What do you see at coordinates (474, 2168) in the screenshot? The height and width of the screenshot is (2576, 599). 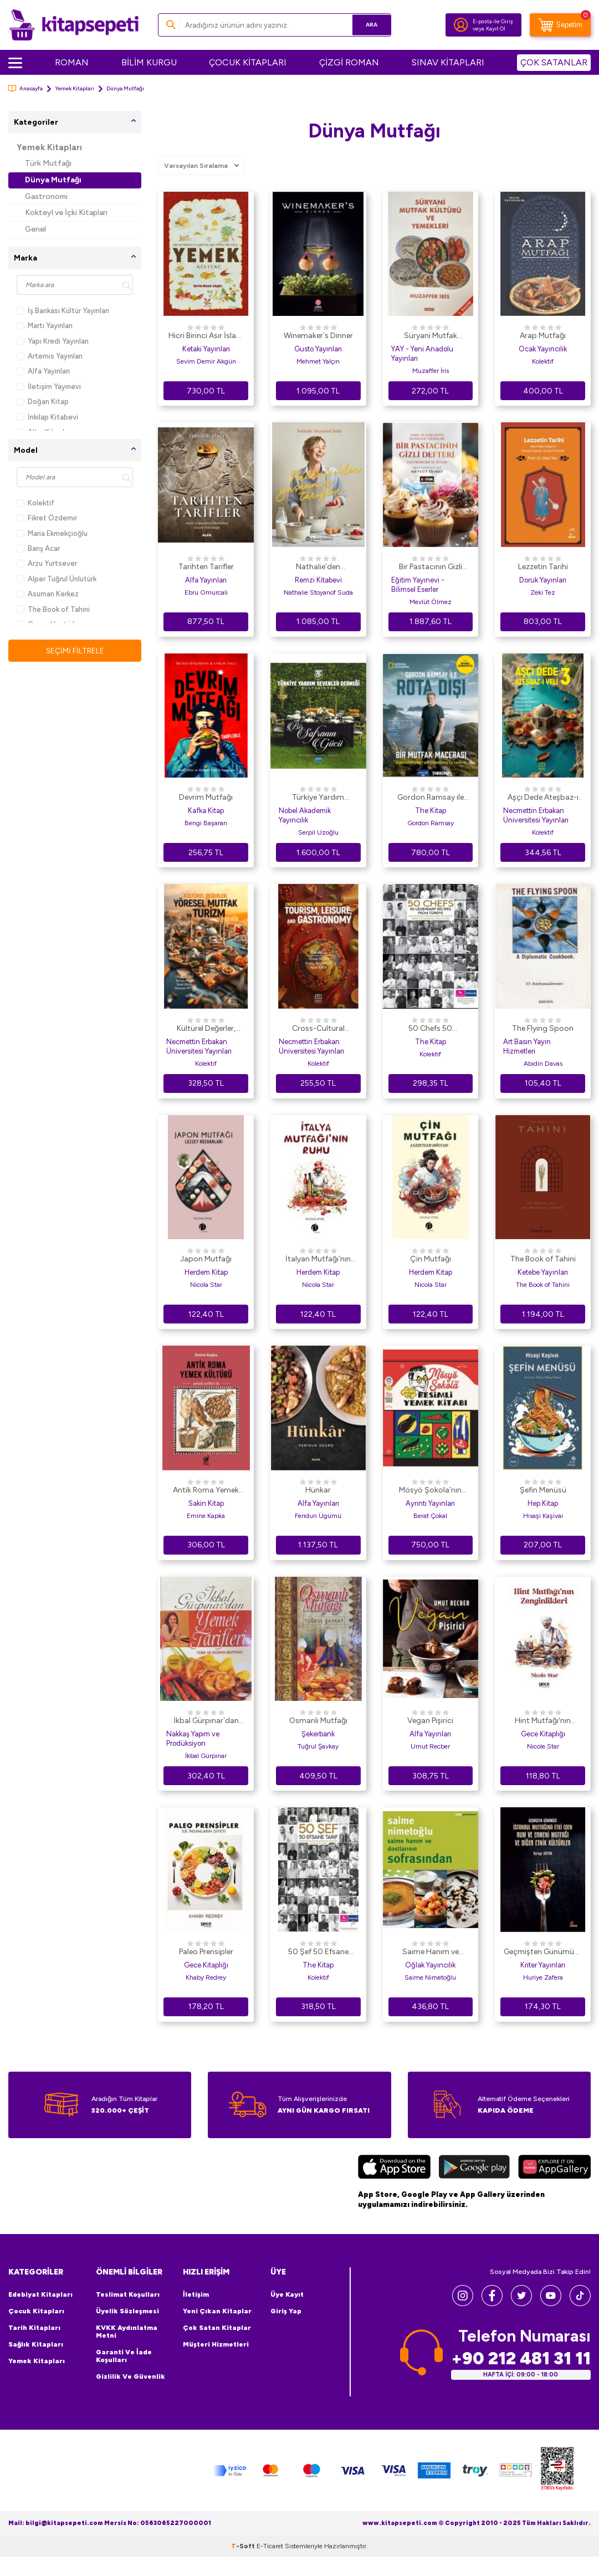 I see `[Google Play]` at bounding box center [474, 2168].